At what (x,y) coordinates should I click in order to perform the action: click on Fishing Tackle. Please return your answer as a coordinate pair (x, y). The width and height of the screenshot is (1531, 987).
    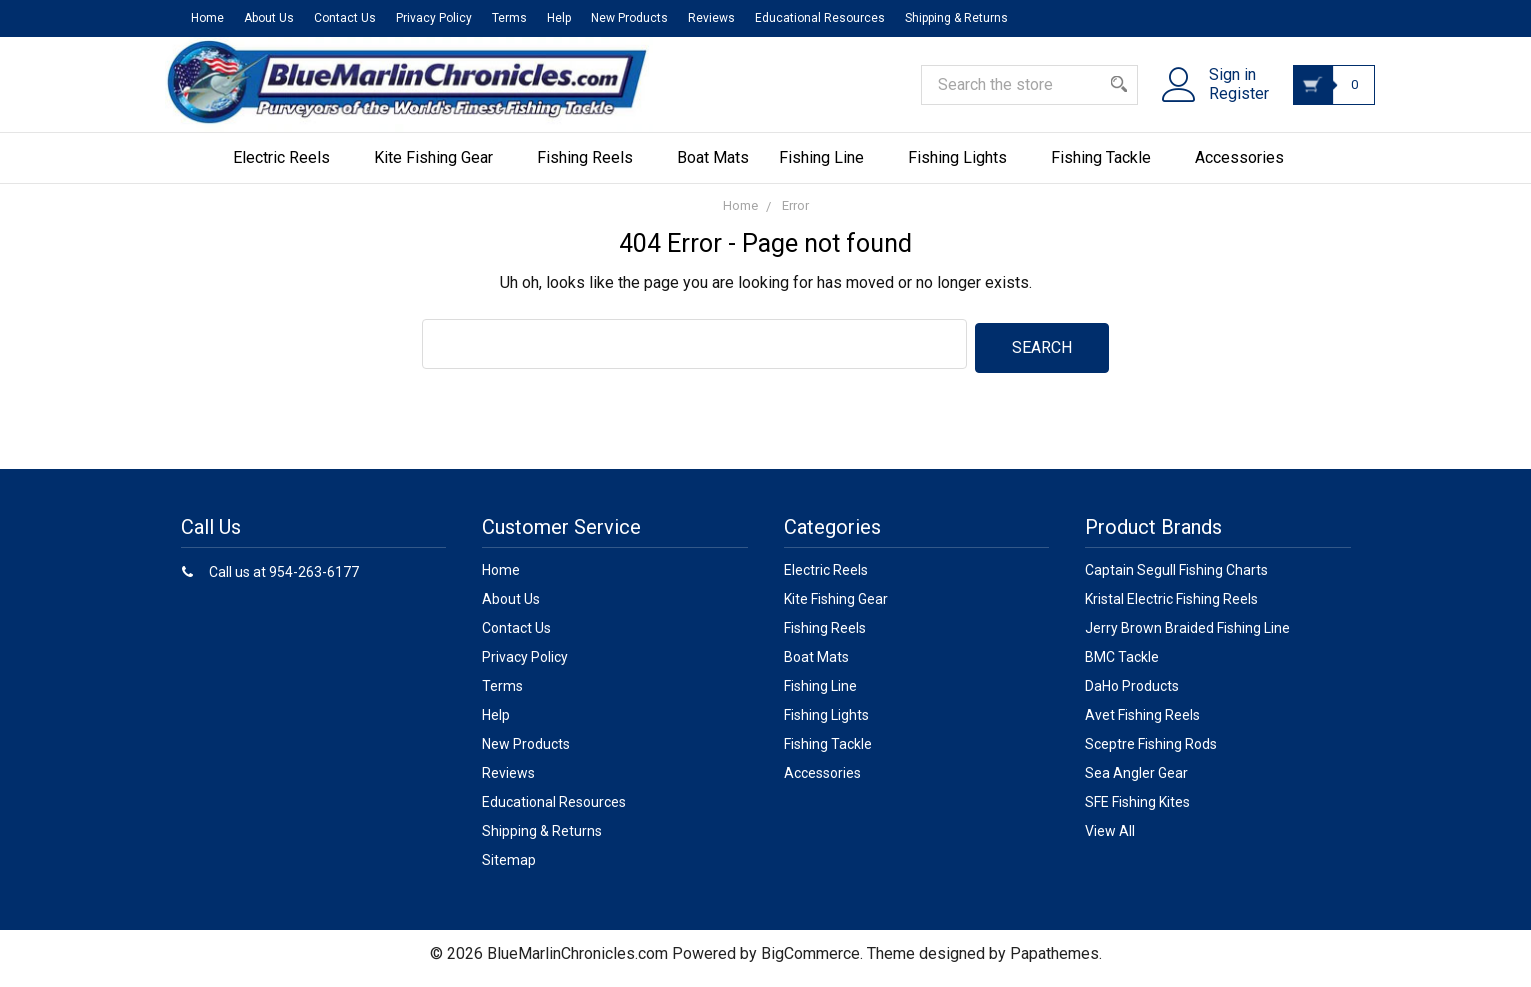
    Looking at the image, I should click on (1108, 170).